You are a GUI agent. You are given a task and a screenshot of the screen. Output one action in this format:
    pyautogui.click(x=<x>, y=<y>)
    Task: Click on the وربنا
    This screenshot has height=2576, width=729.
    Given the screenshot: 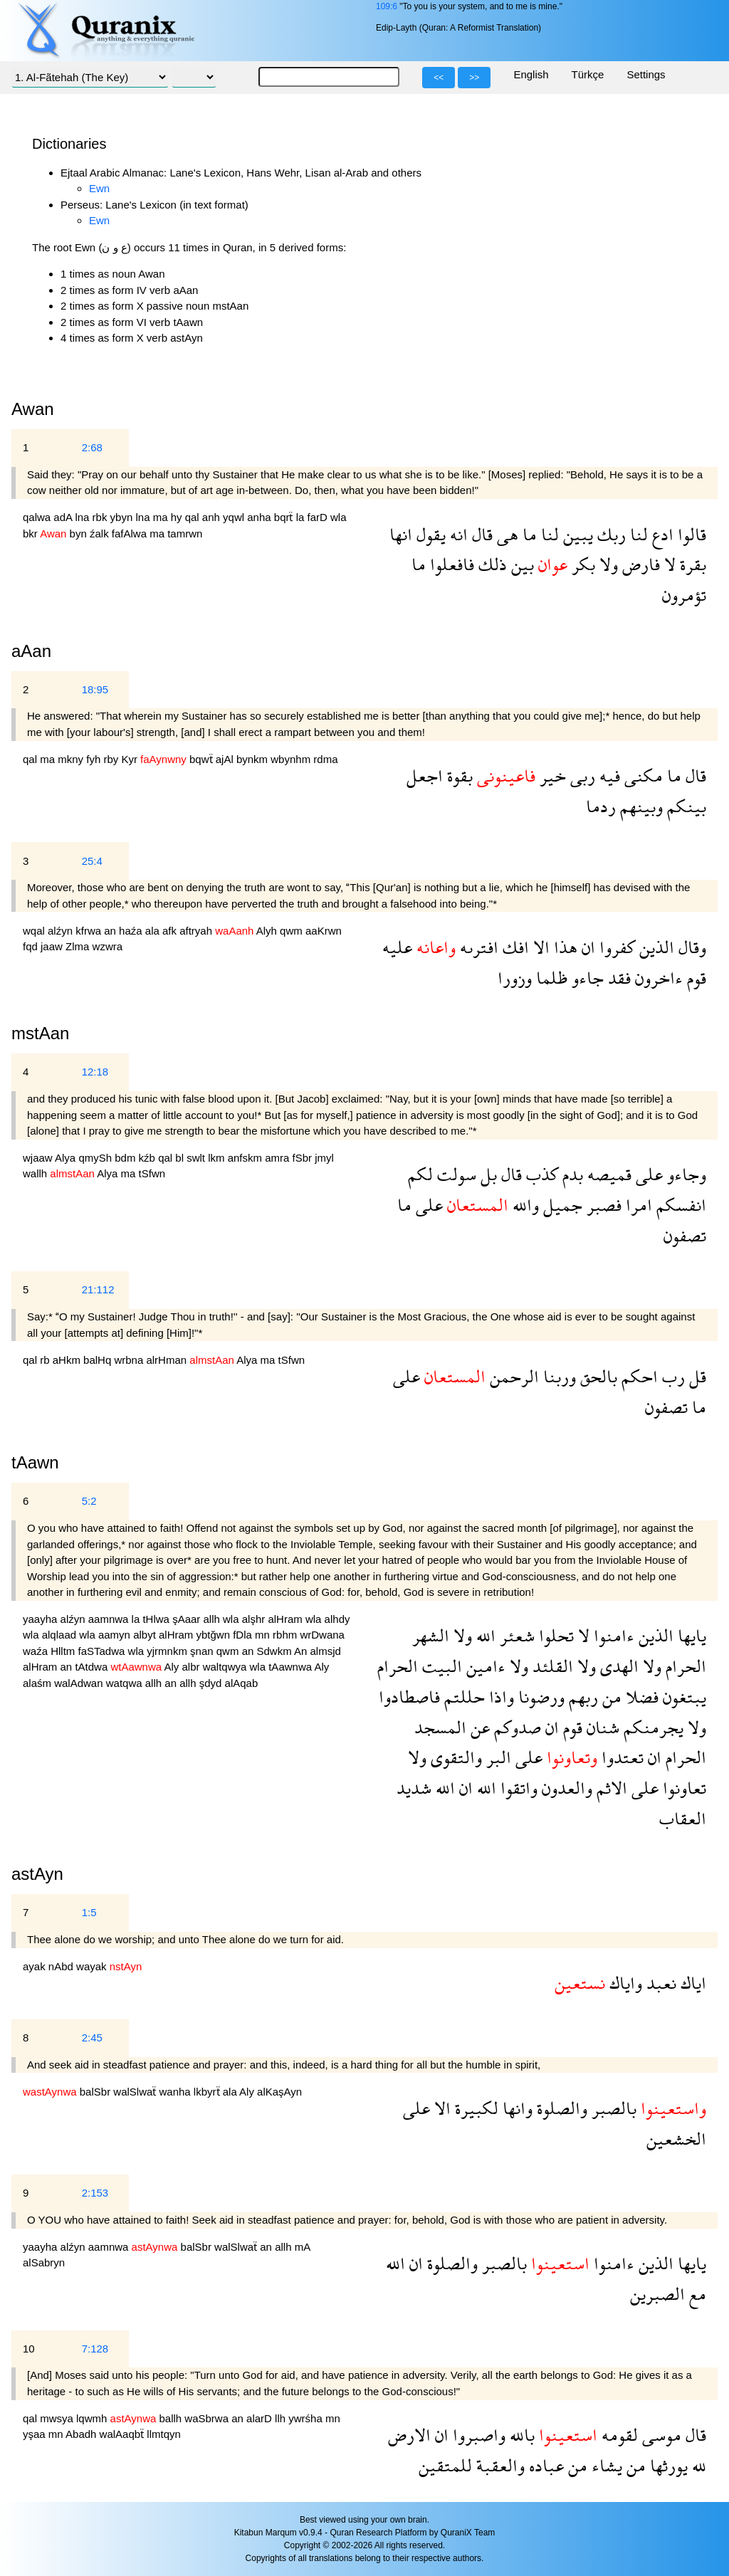 What is the action you would take?
    pyautogui.click(x=557, y=1376)
    